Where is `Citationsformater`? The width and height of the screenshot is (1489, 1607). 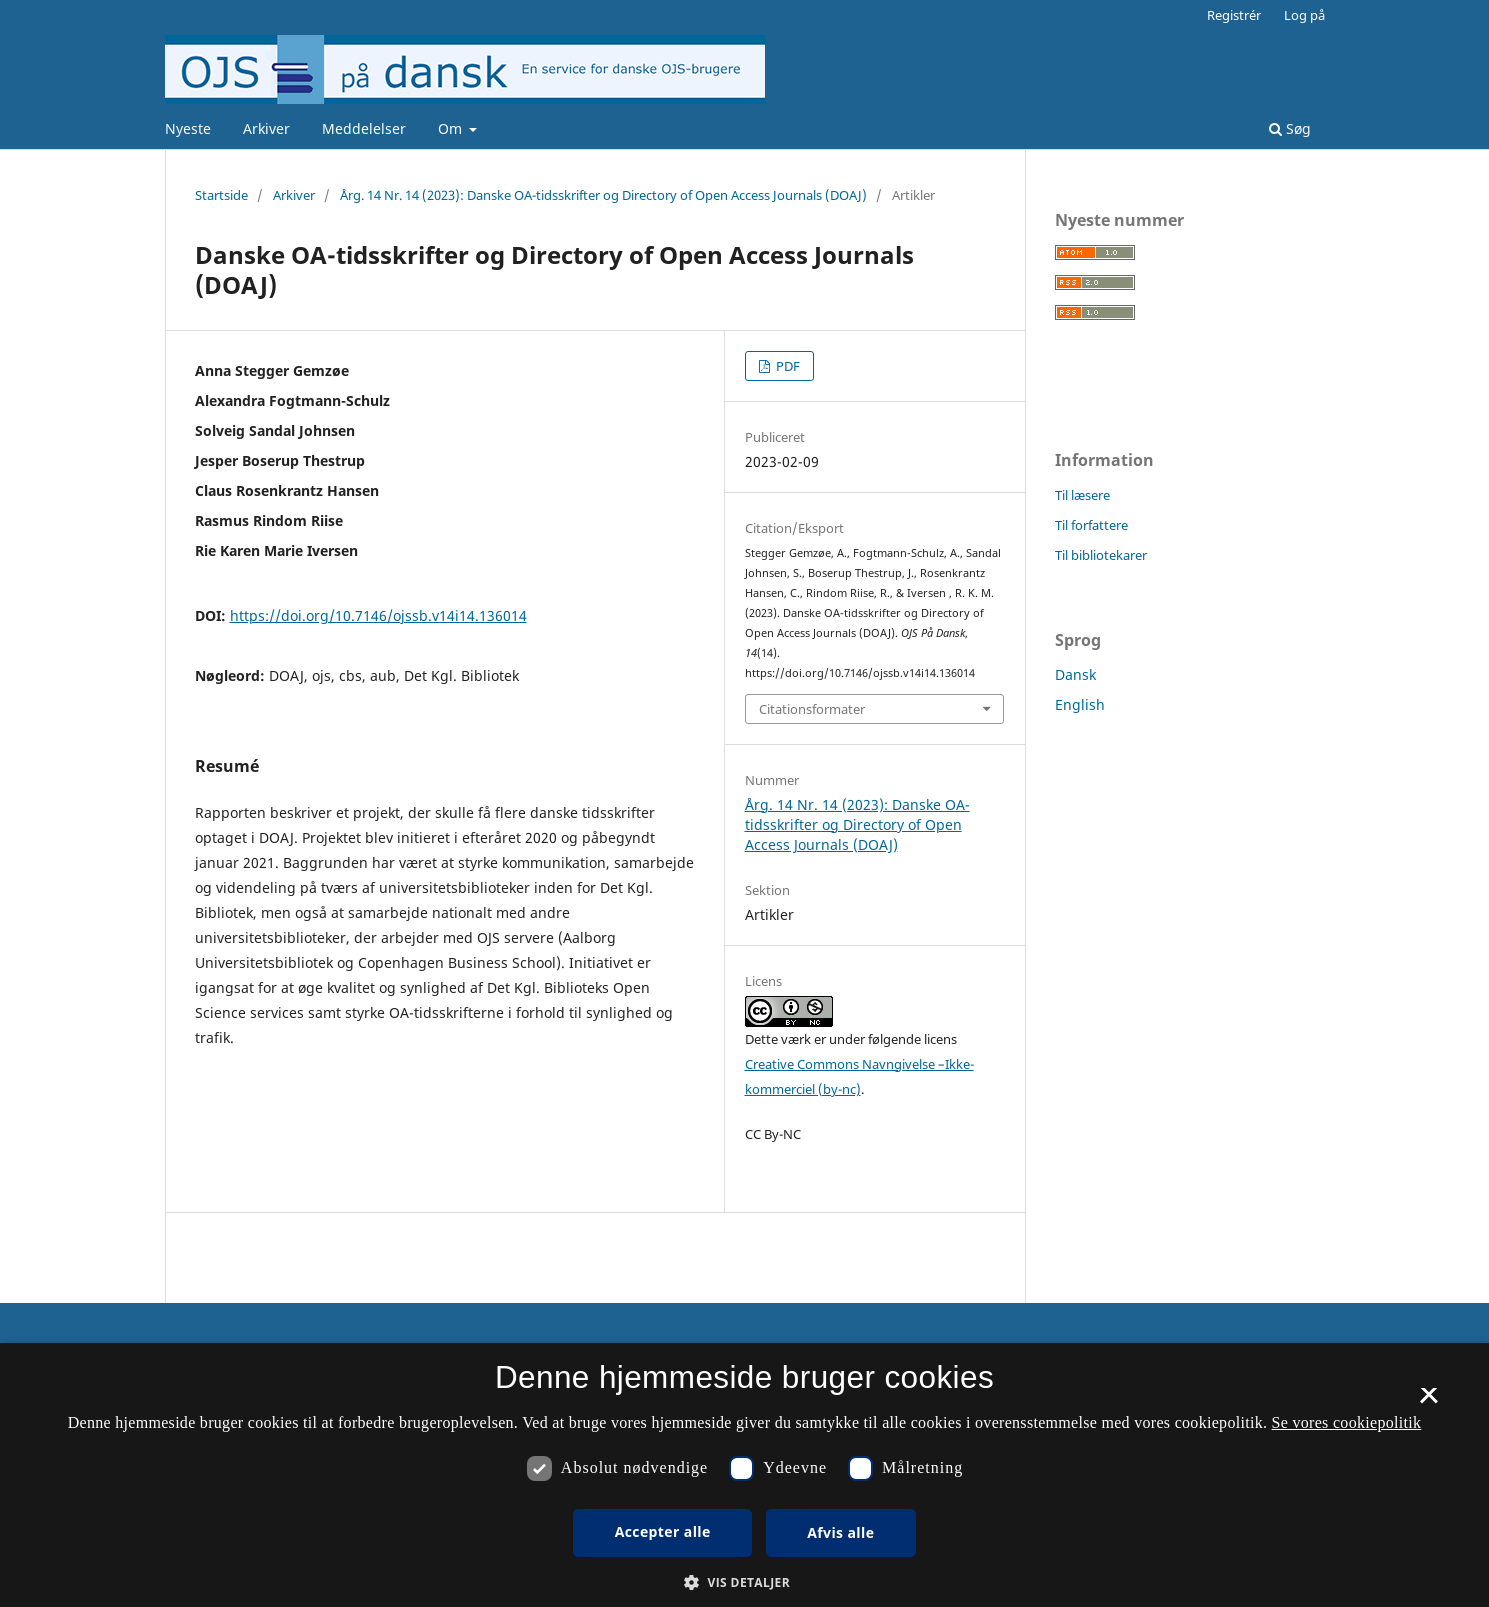 Citationsformater is located at coordinates (812, 709).